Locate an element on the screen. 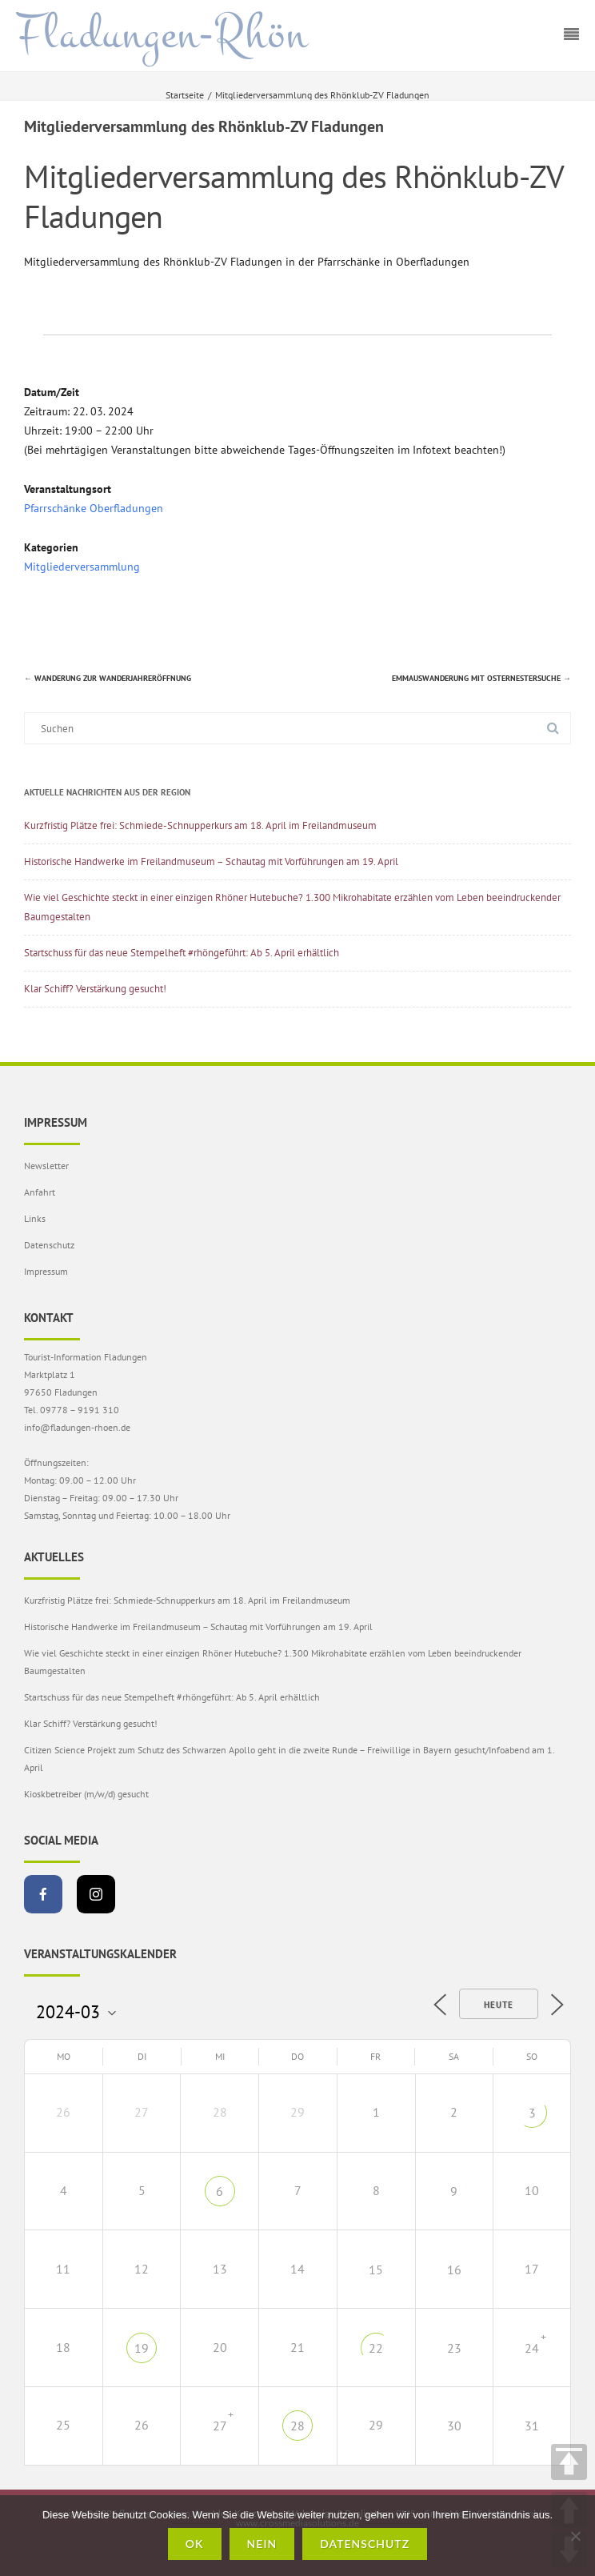 The image size is (595, 2576). Emmauswanderung mit Osternestersuche is located at coordinates (481, 678).